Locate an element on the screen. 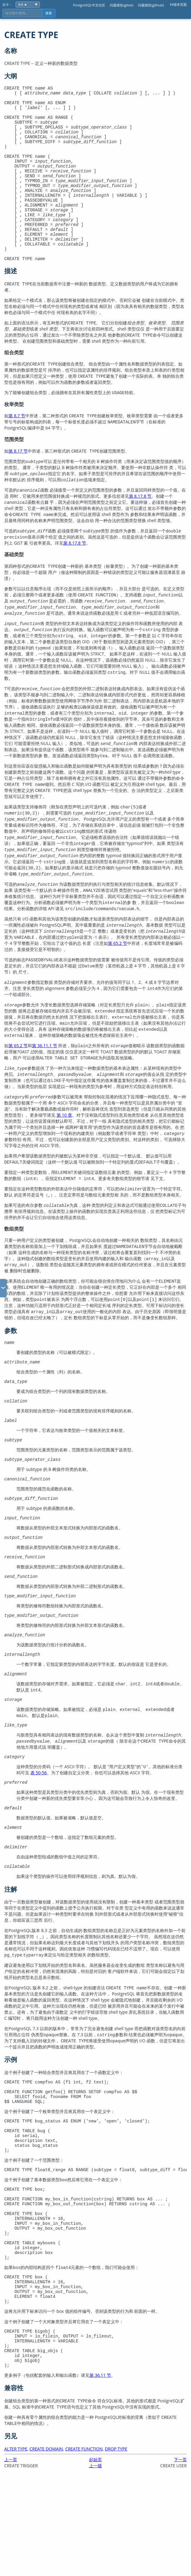  第 36.11 节 is located at coordinates (100, 2470).